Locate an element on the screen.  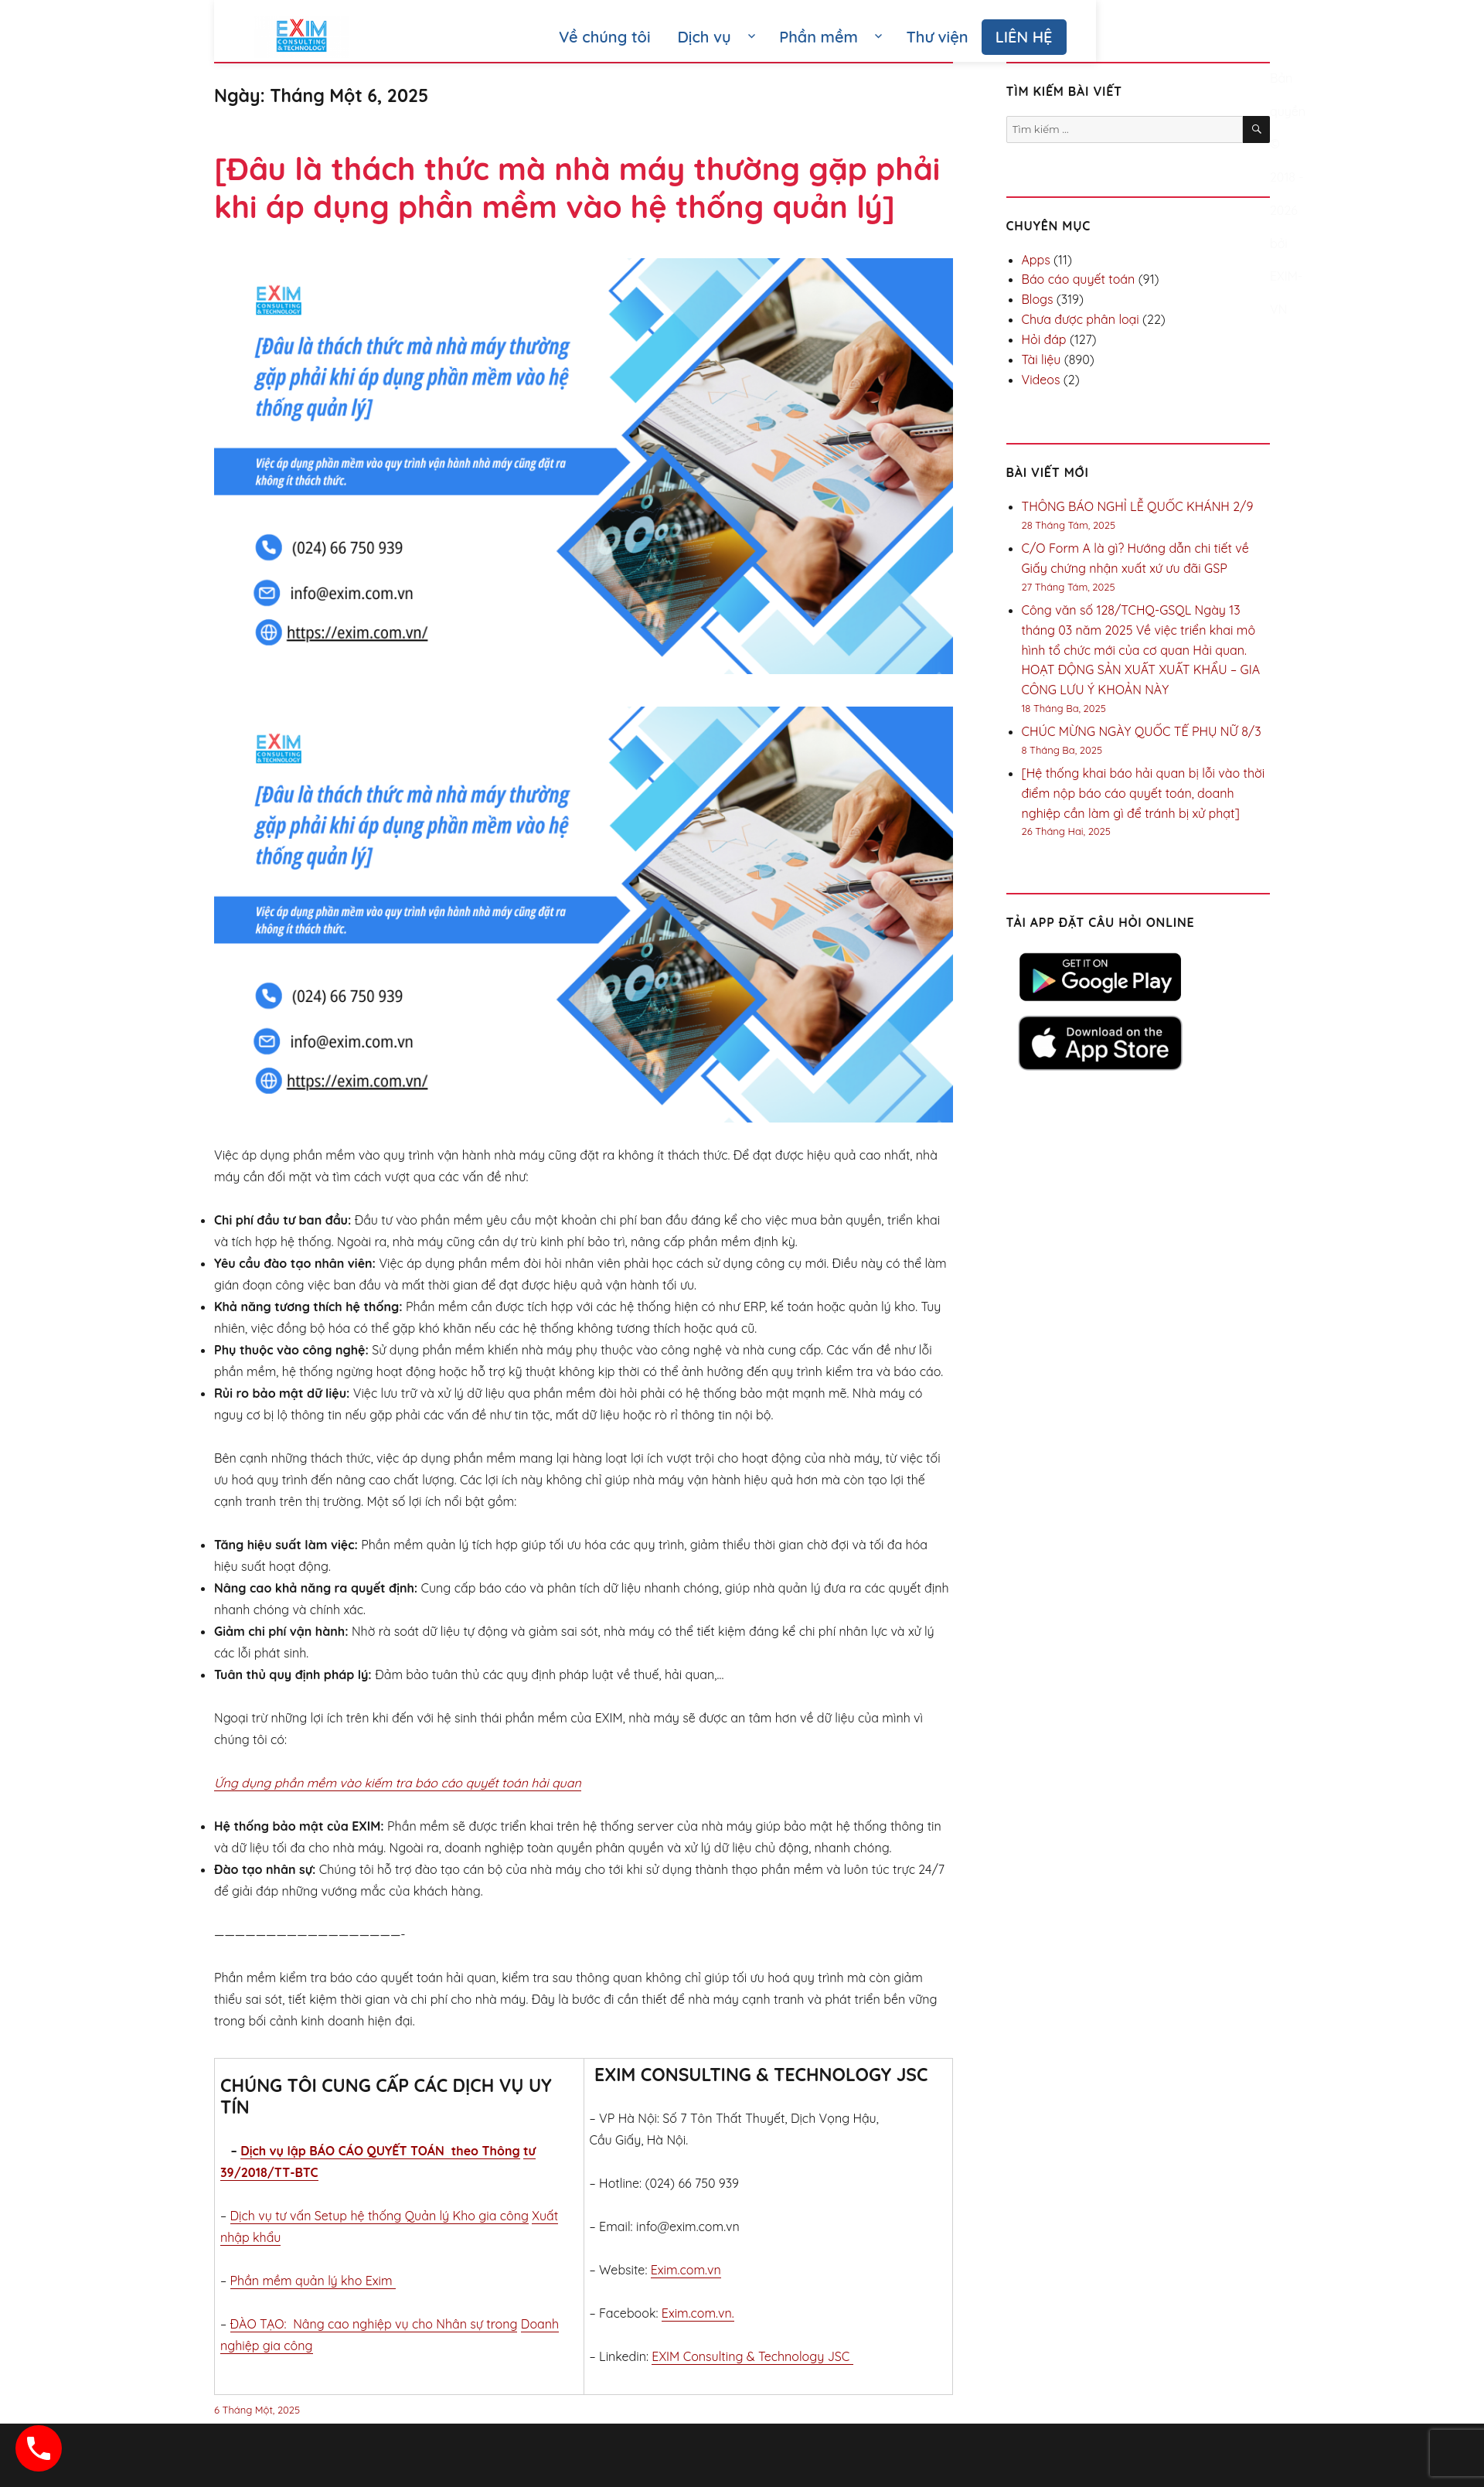
Dịch vụ tư vấn Setup hệ thống Quản lý Kho gia công is located at coordinates (379, 2215).